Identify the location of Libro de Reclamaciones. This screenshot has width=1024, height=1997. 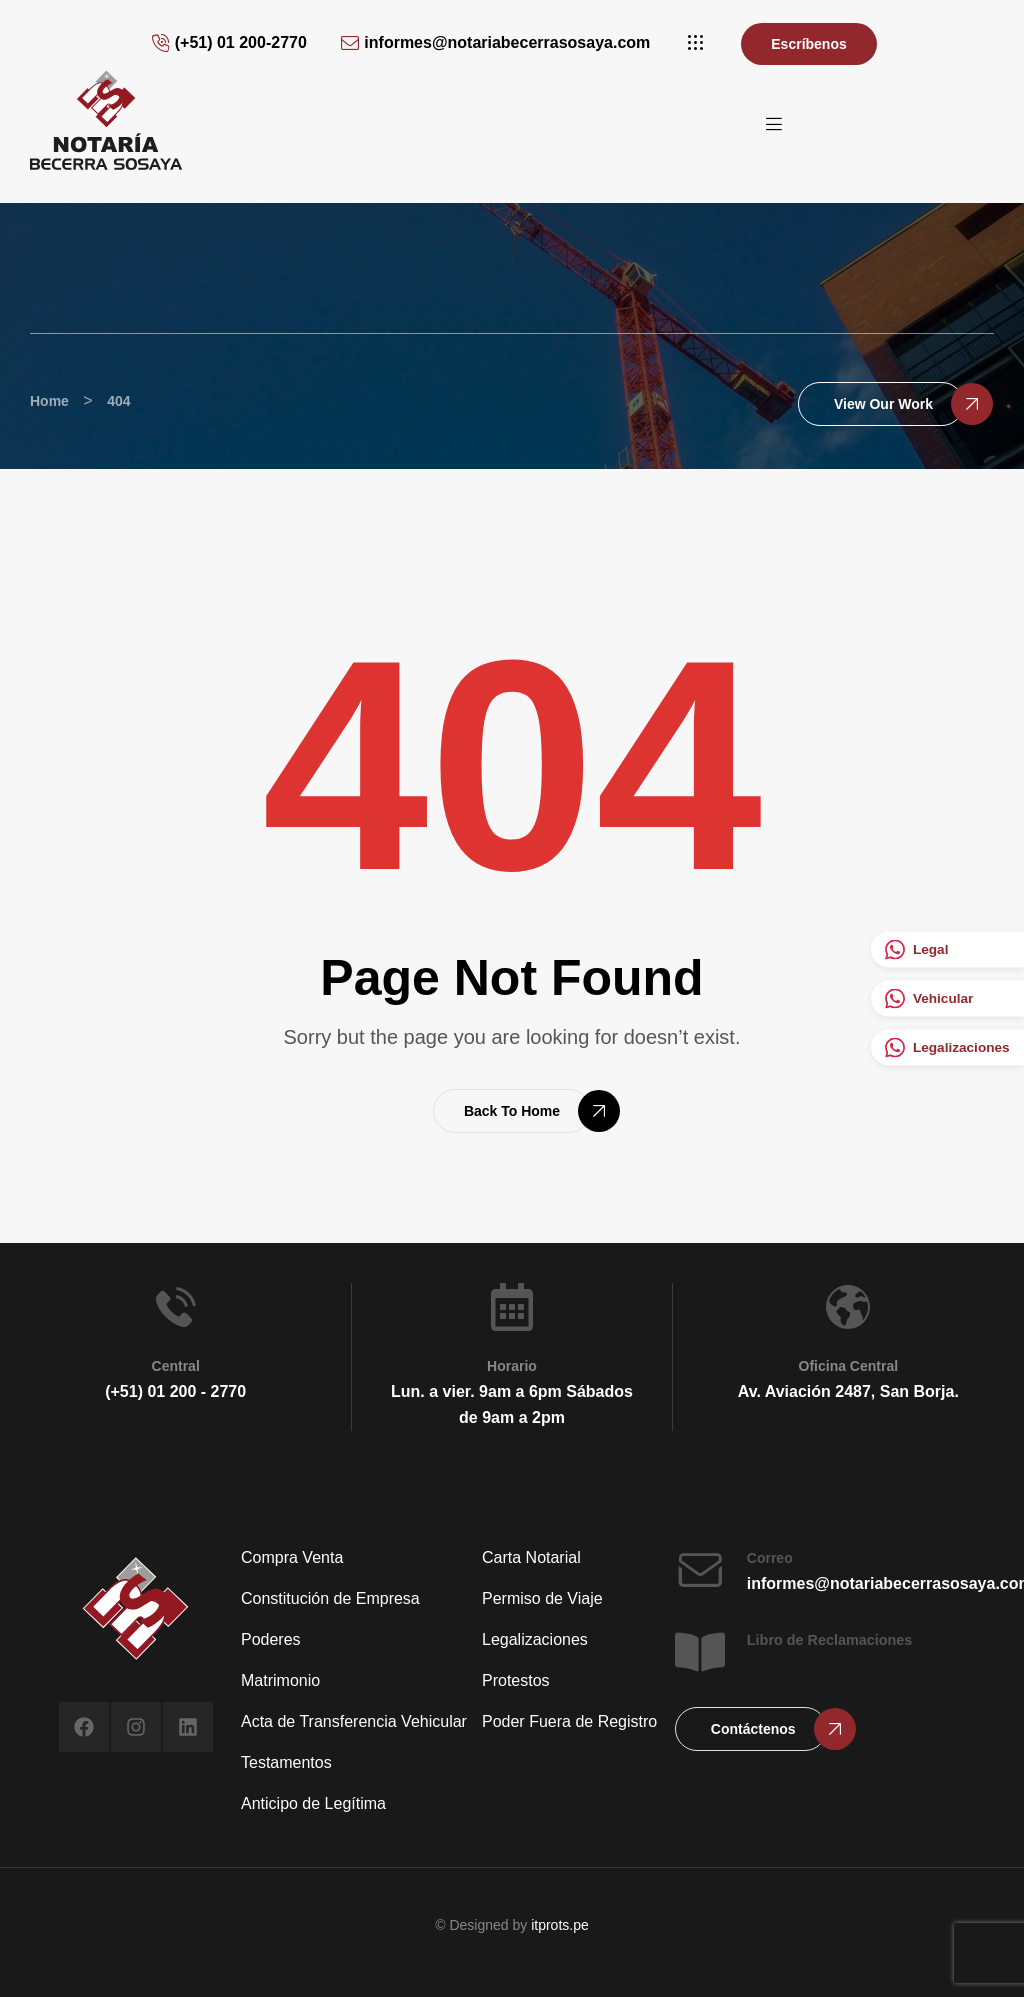
(830, 1640).